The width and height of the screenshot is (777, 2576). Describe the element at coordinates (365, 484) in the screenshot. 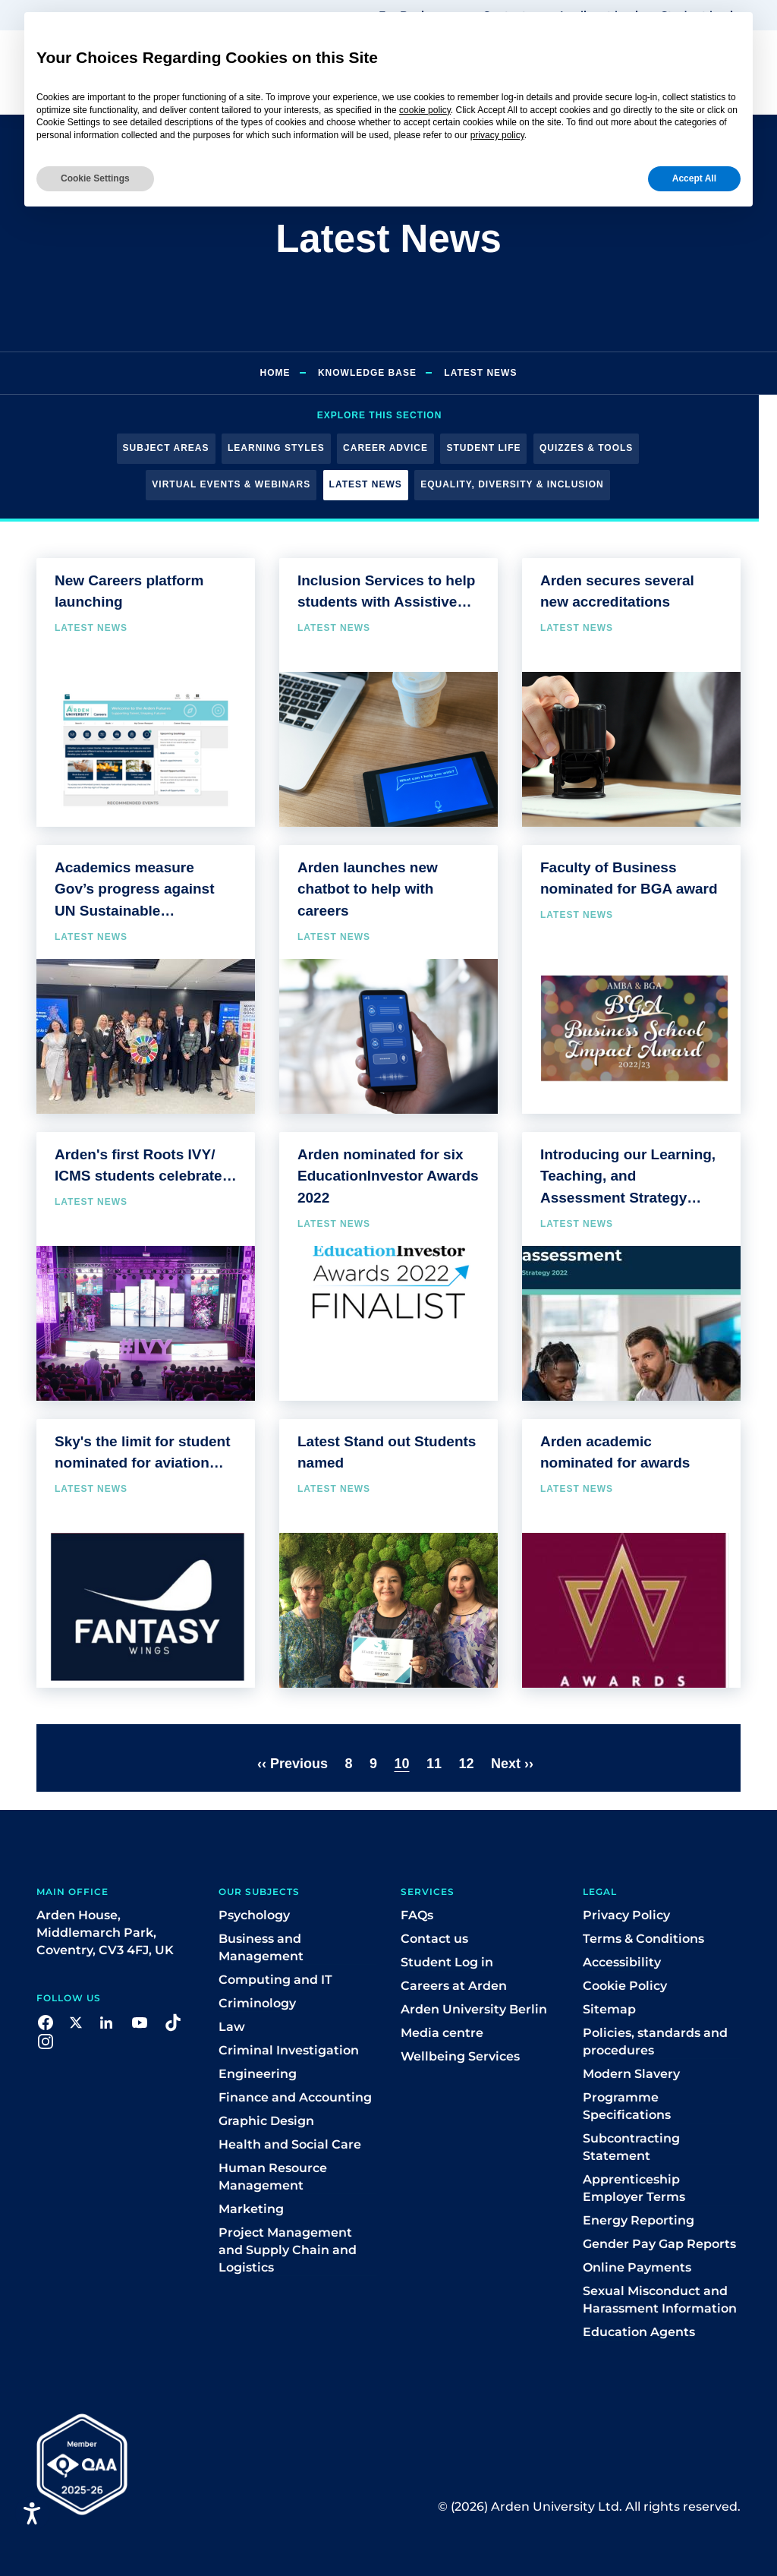

I see `Latest News [button]` at that location.